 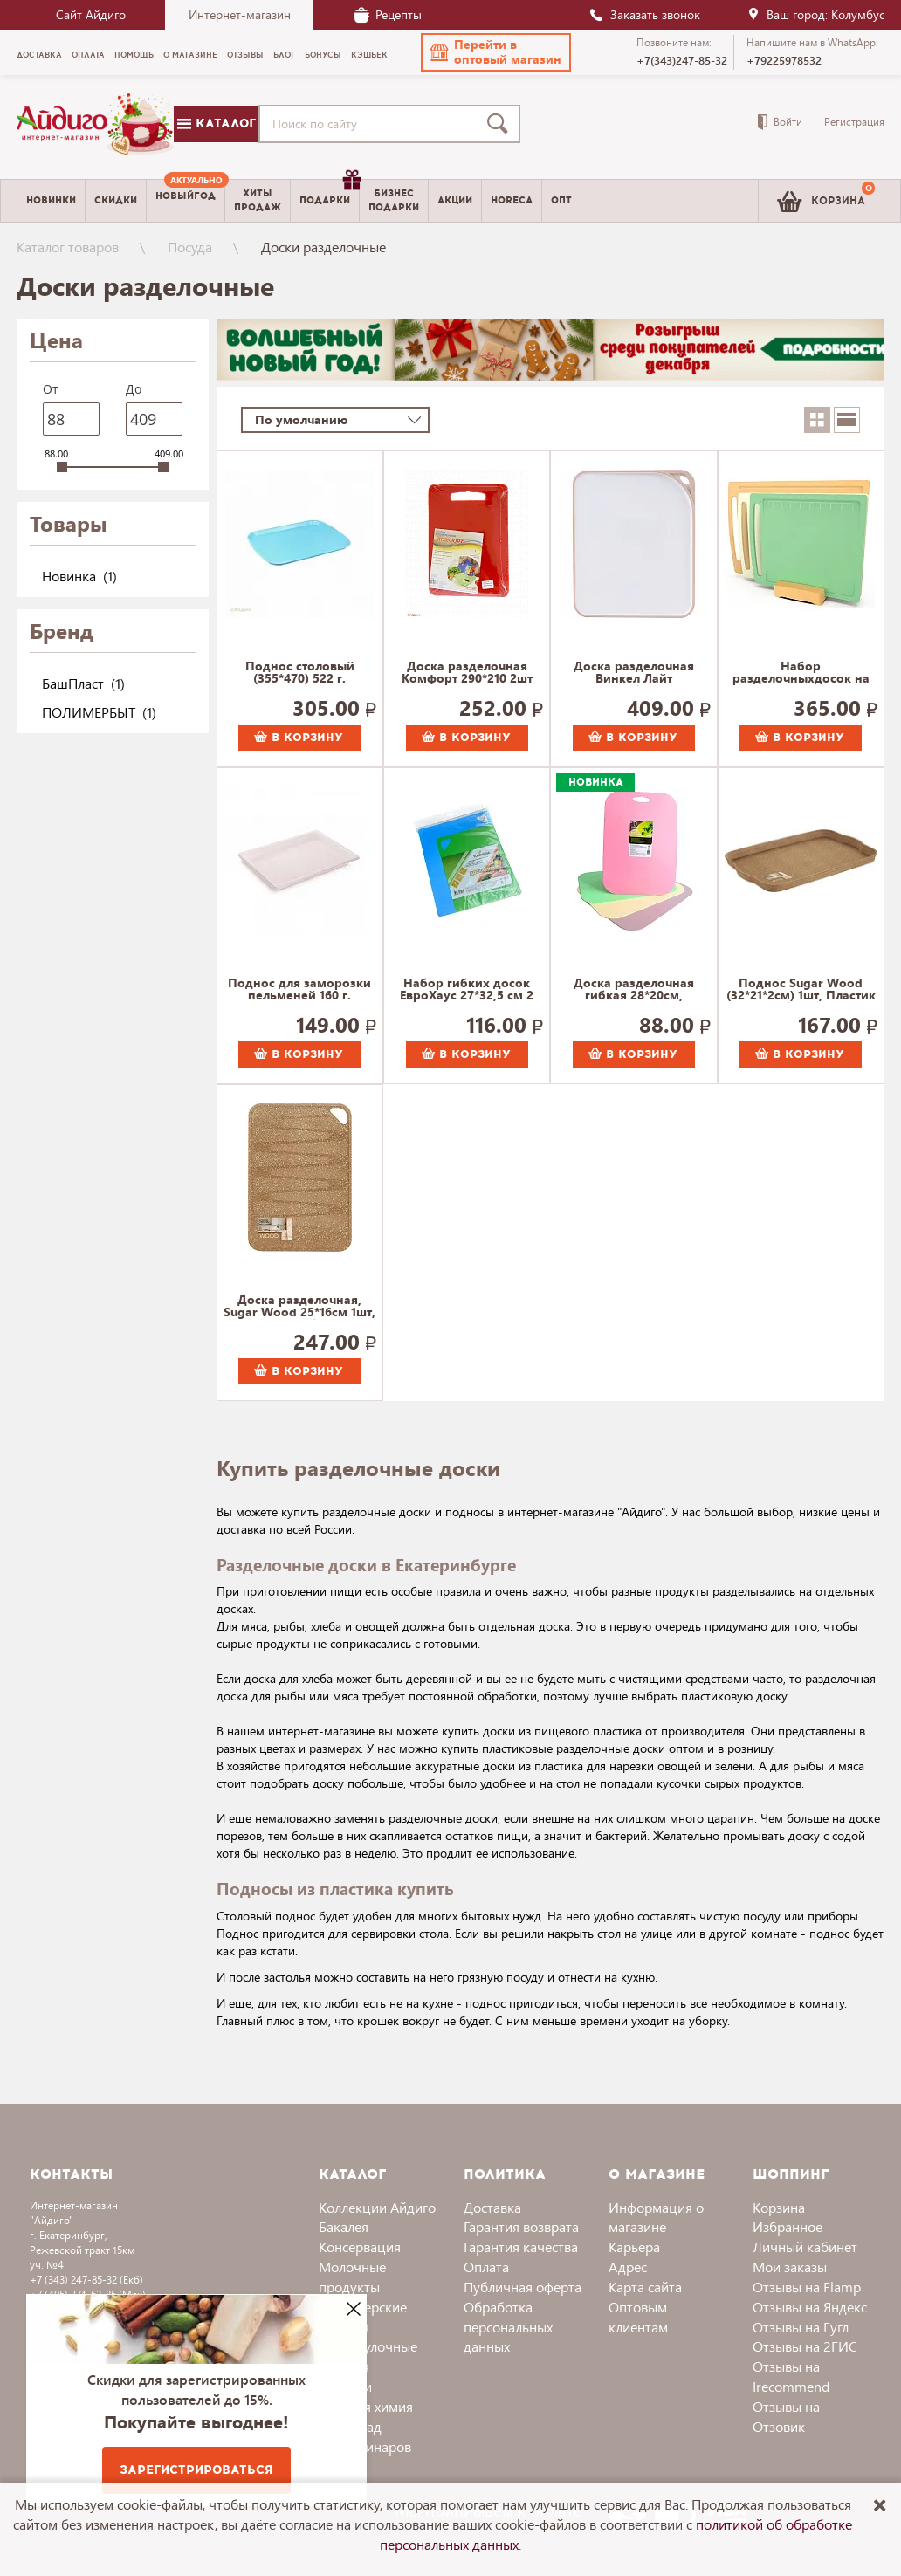 What do you see at coordinates (343, 2226) in the screenshot?
I see `Бакалея` at bounding box center [343, 2226].